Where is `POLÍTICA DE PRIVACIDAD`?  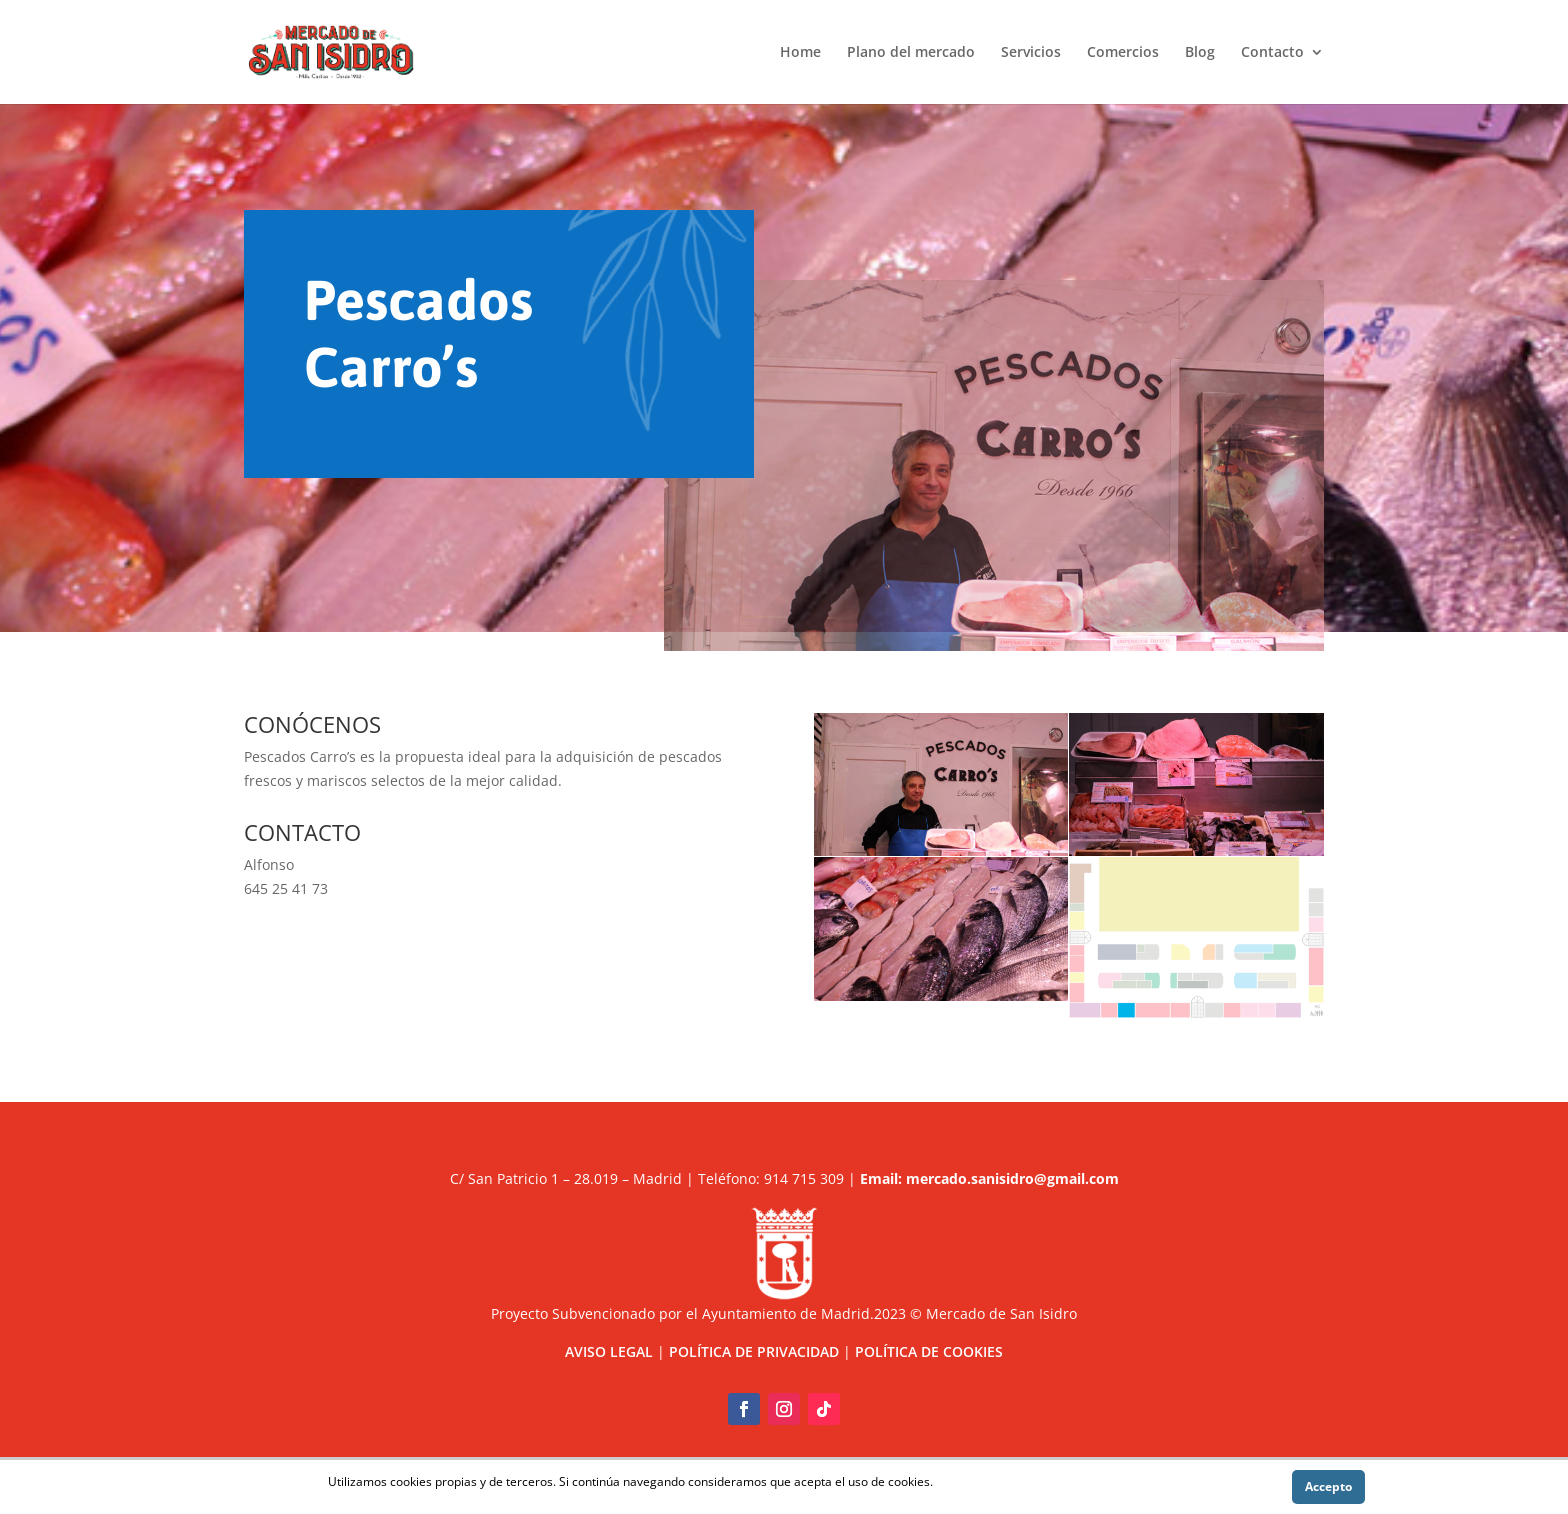 POLÍTICA DE PRIVACIDAD is located at coordinates (754, 1351).